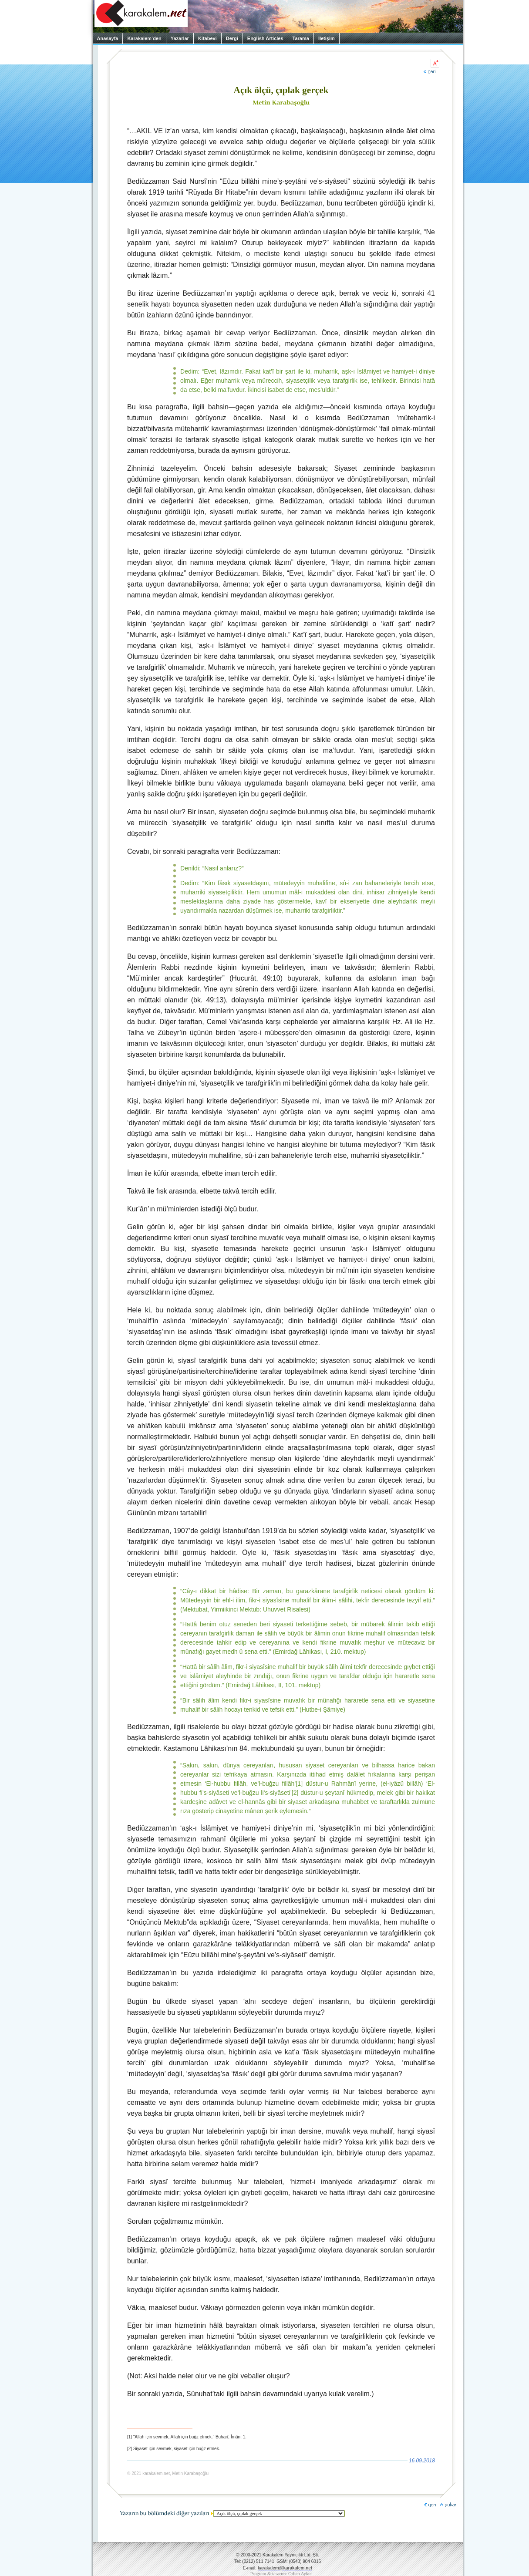  I want to click on Kitabevi, so click(207, 38).